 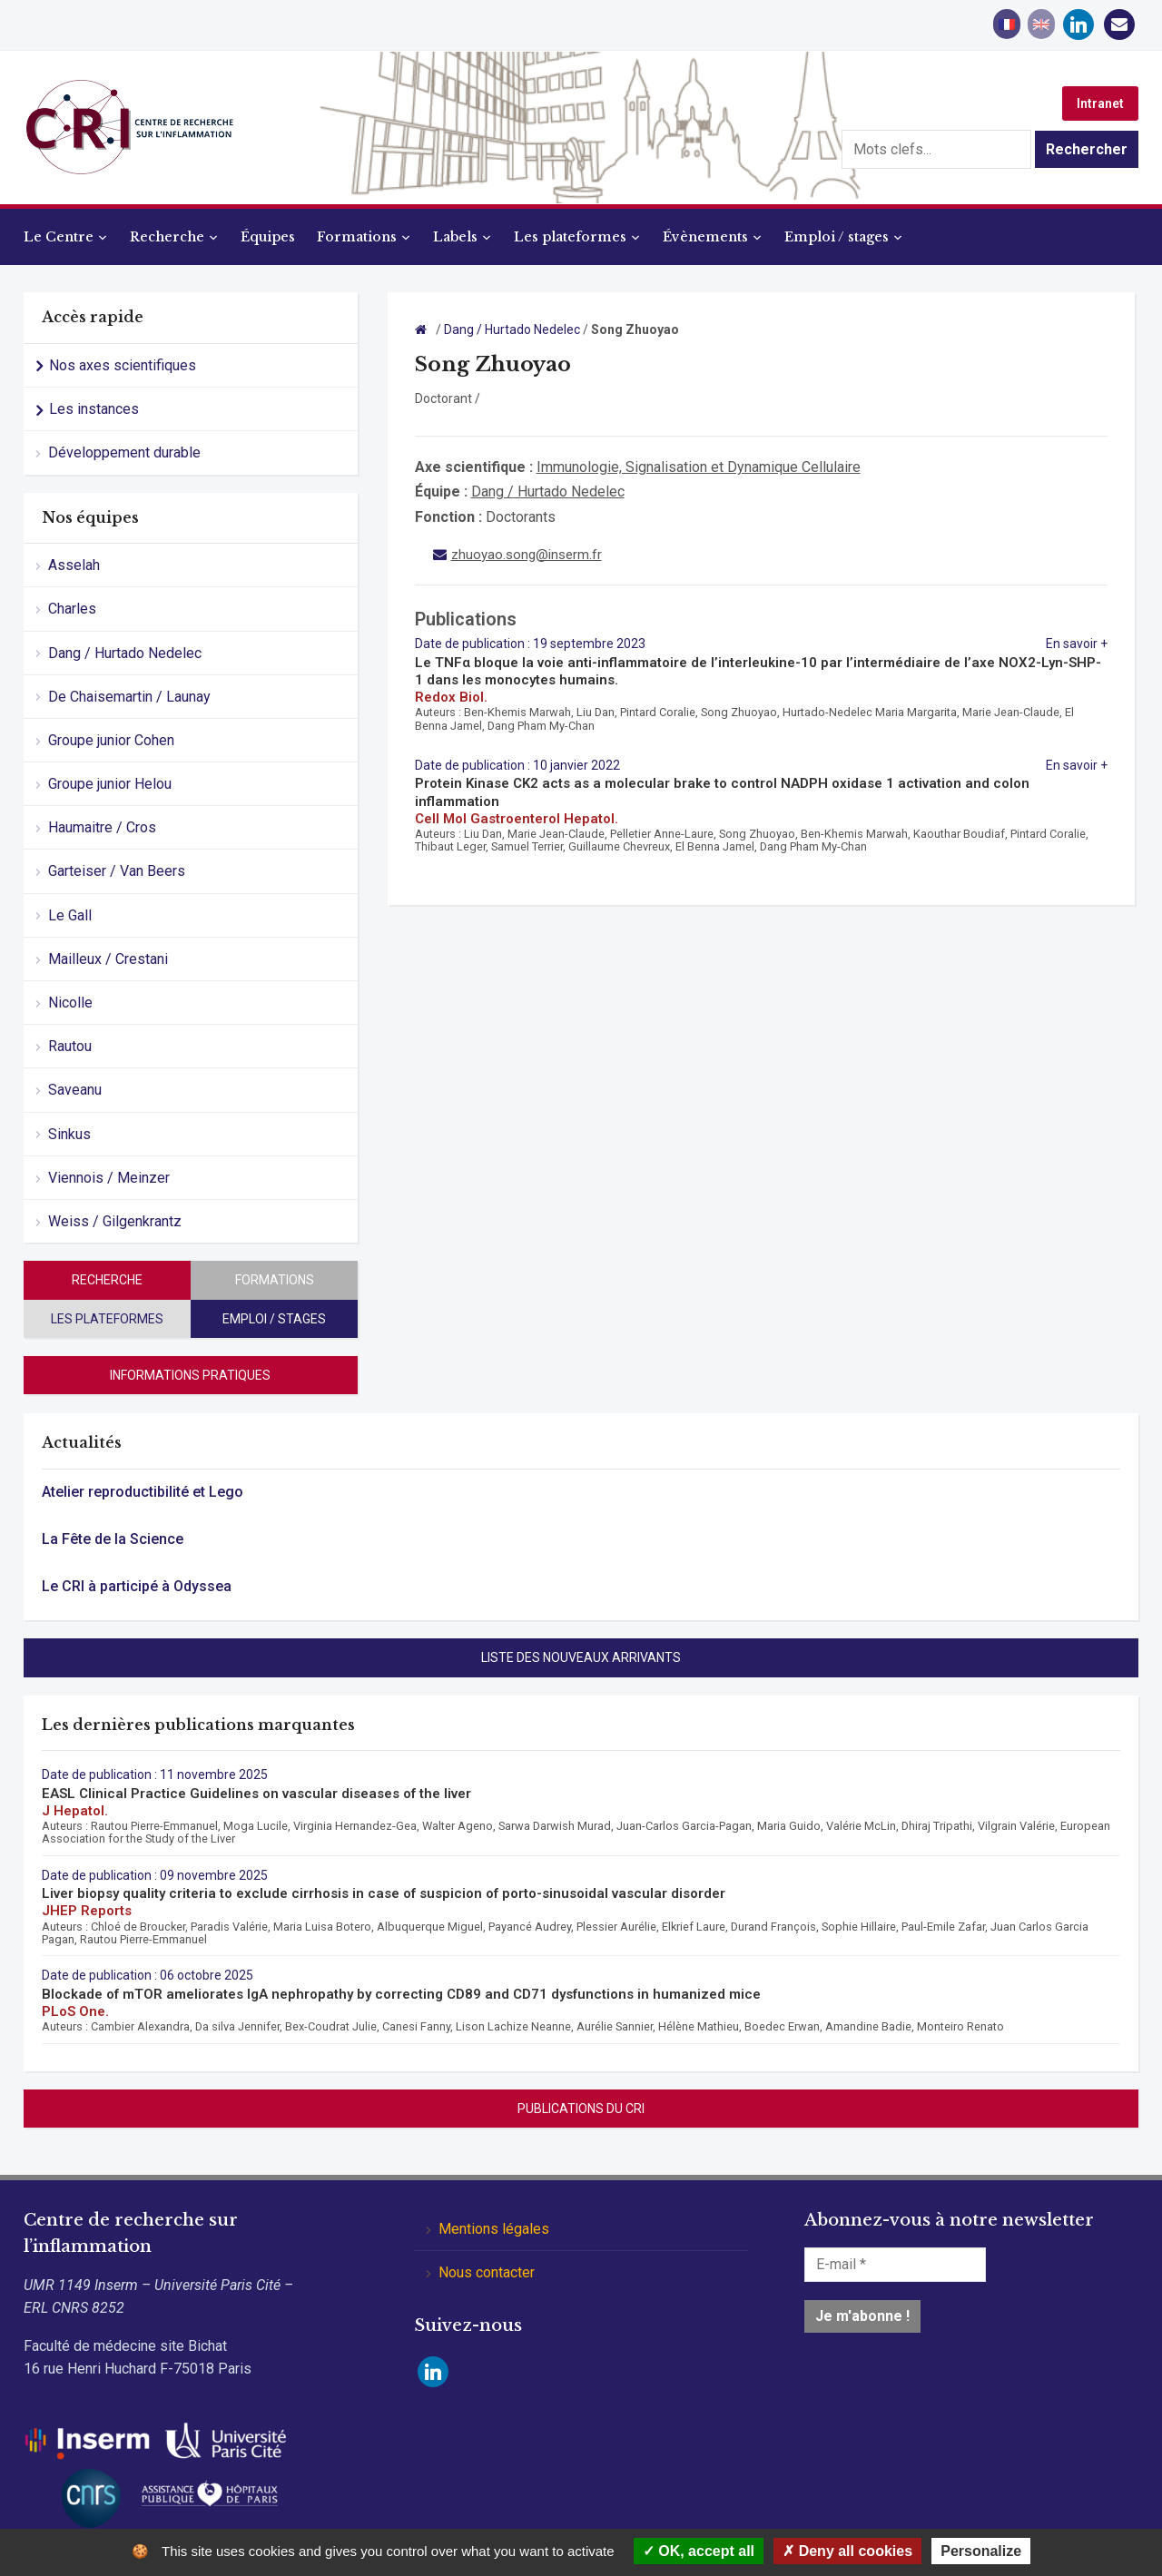 I want to click on En savoir +, so click(x=1077, y=643).